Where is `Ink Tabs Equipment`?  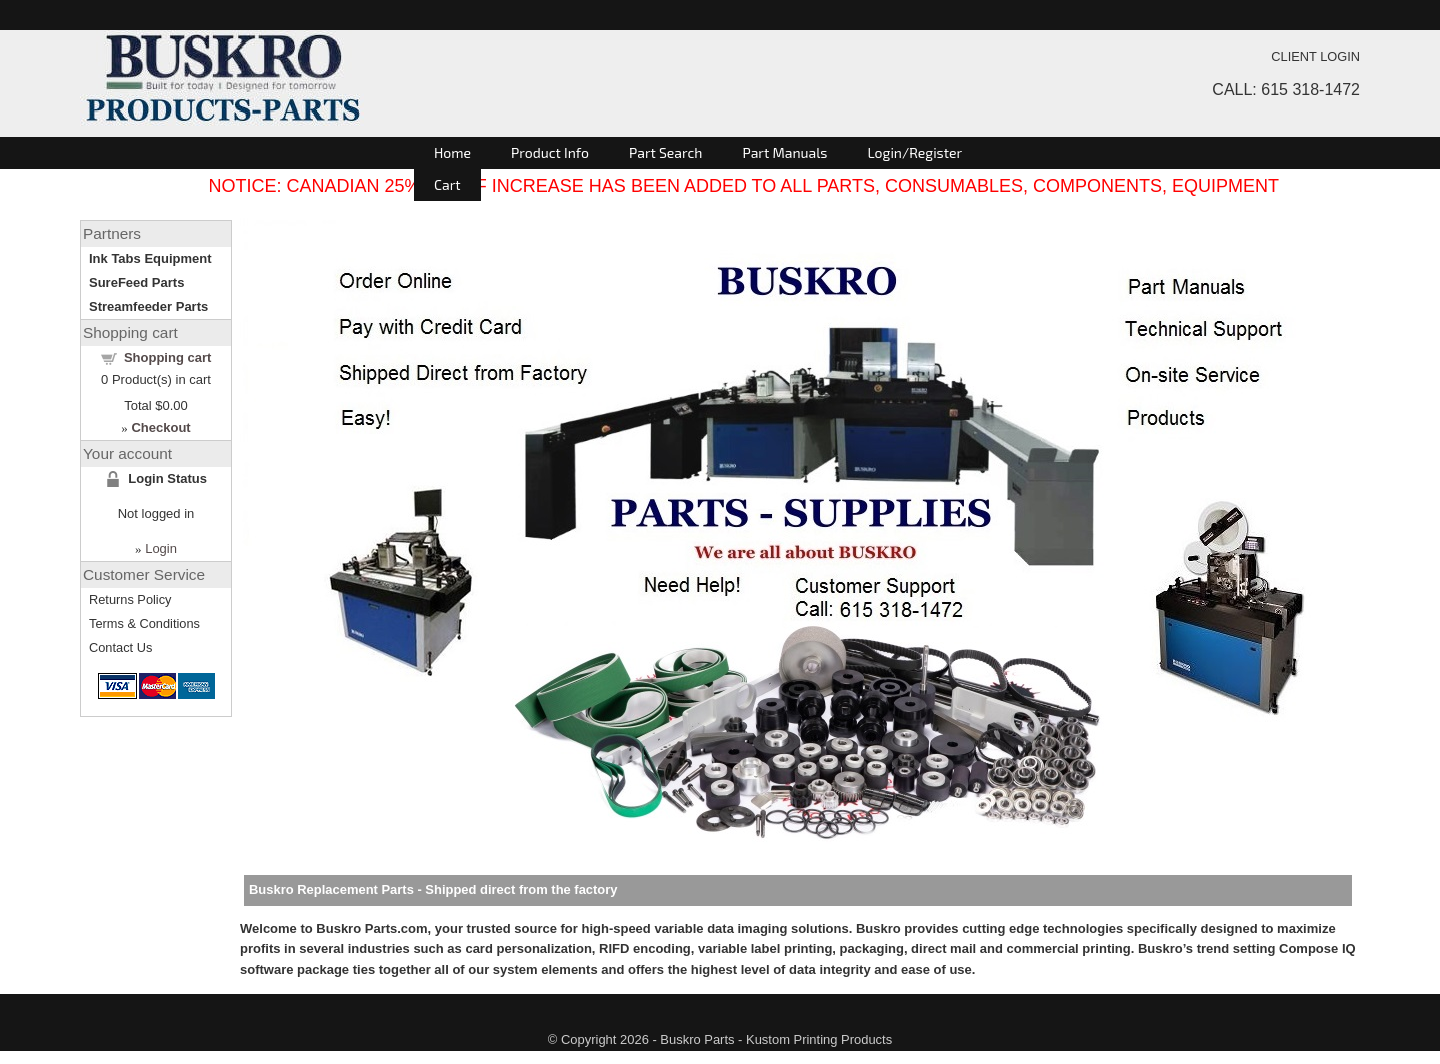 Ink Tabs Equipment is located at coordinates (150, 258).